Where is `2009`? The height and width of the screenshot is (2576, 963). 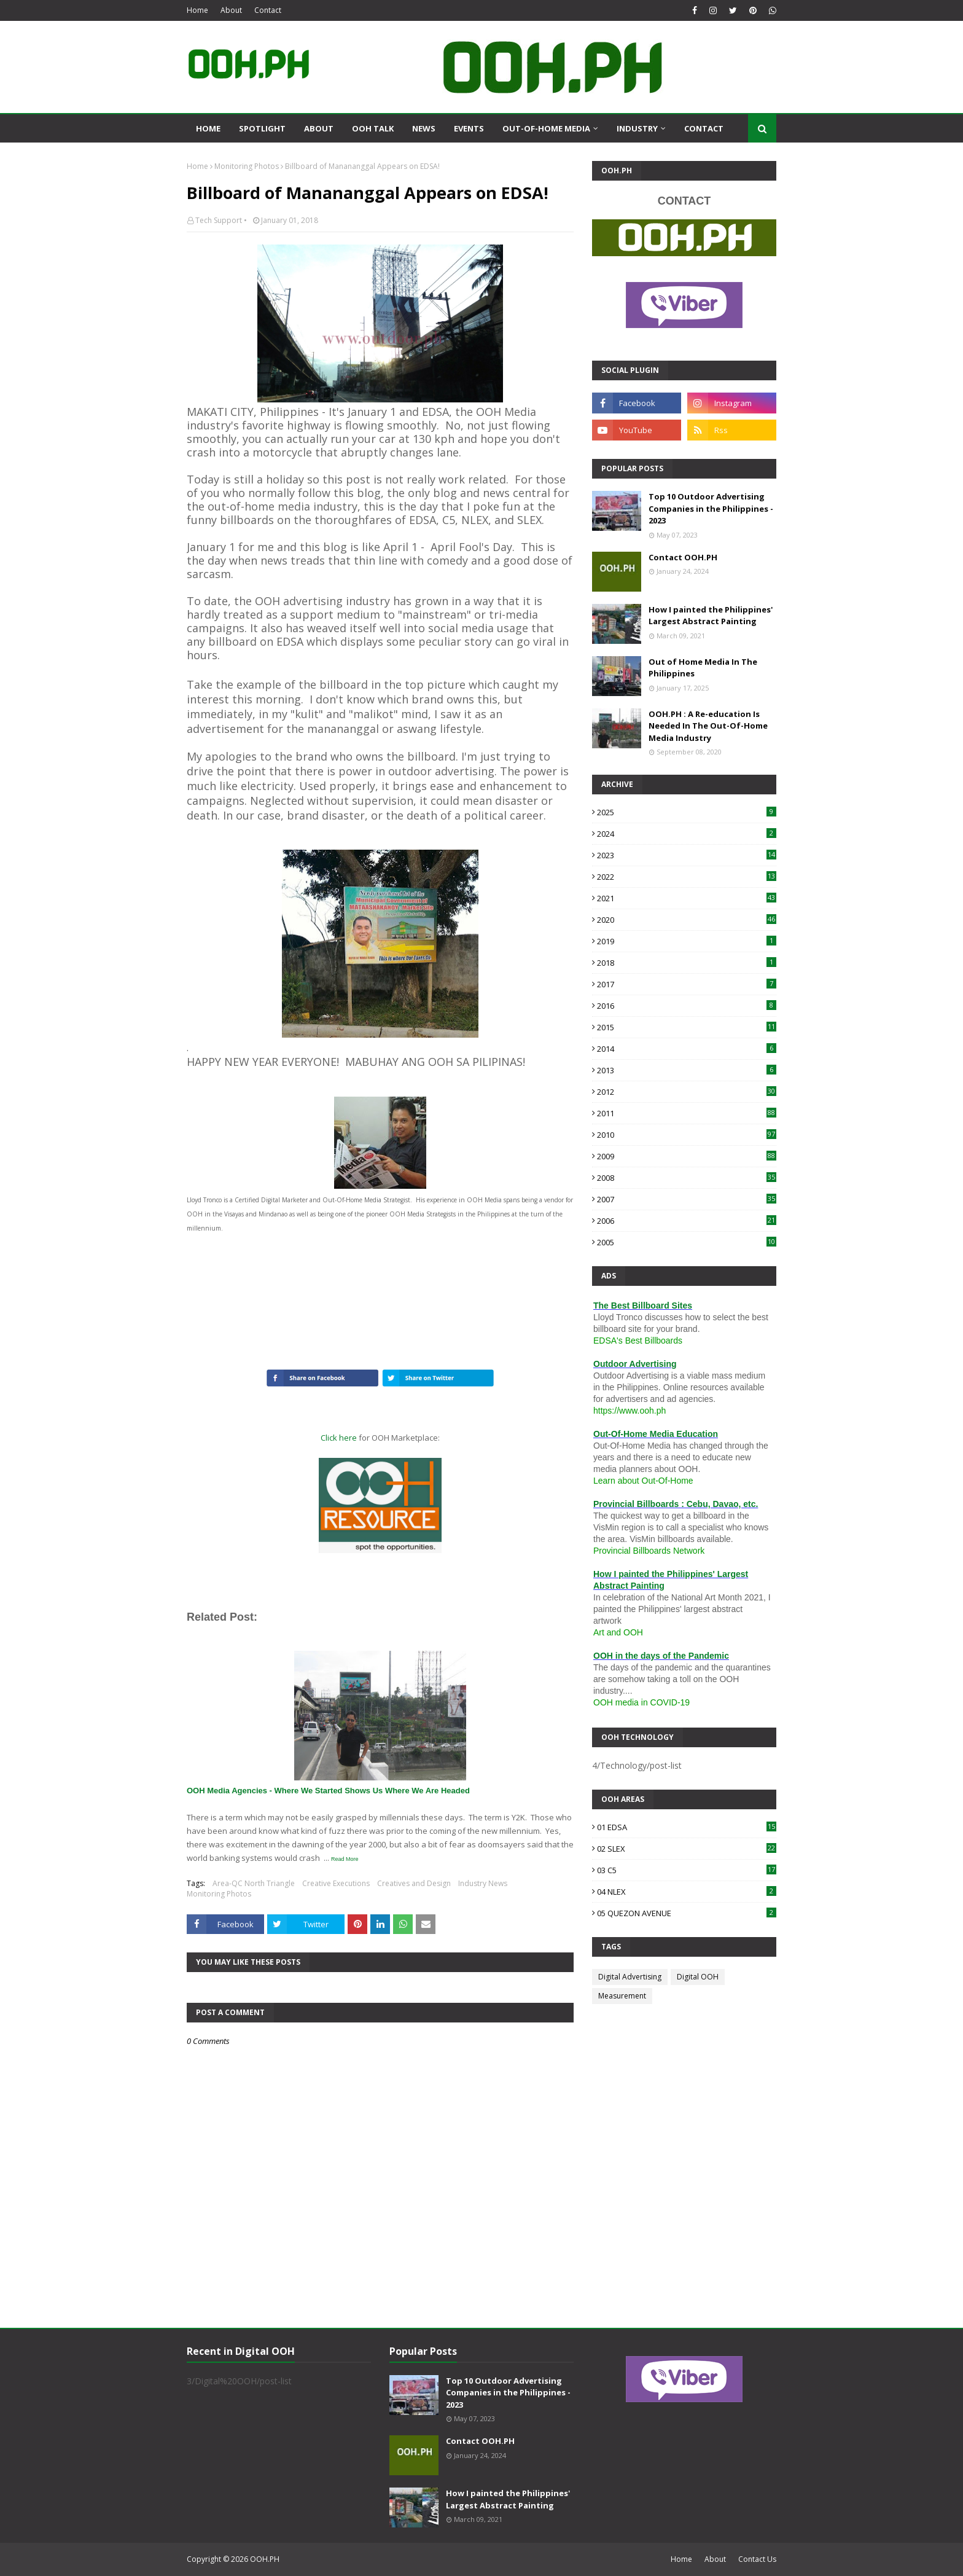
2009 is located at coordinates (686, 1156).